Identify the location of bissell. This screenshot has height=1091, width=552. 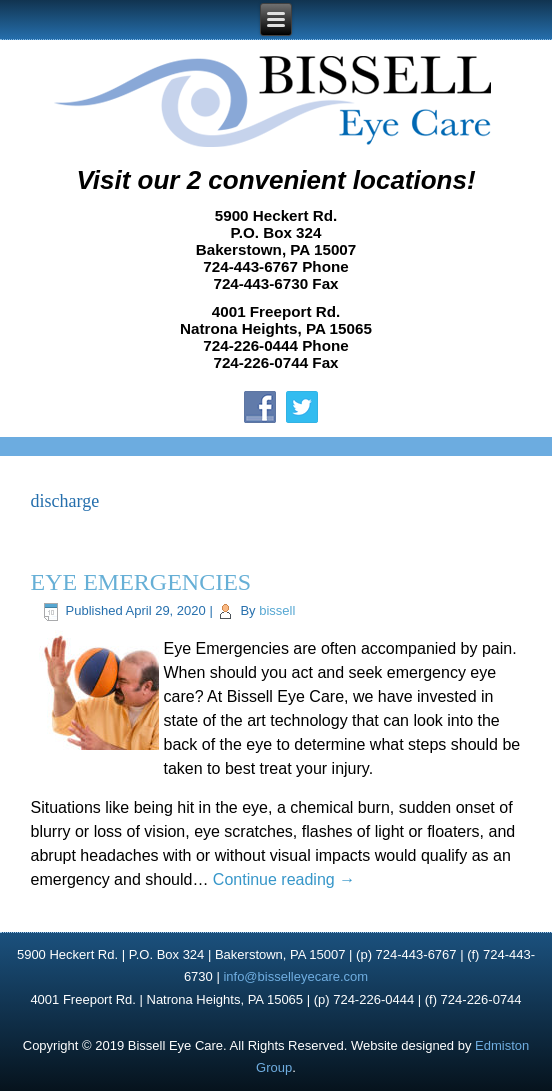
(277, 610).